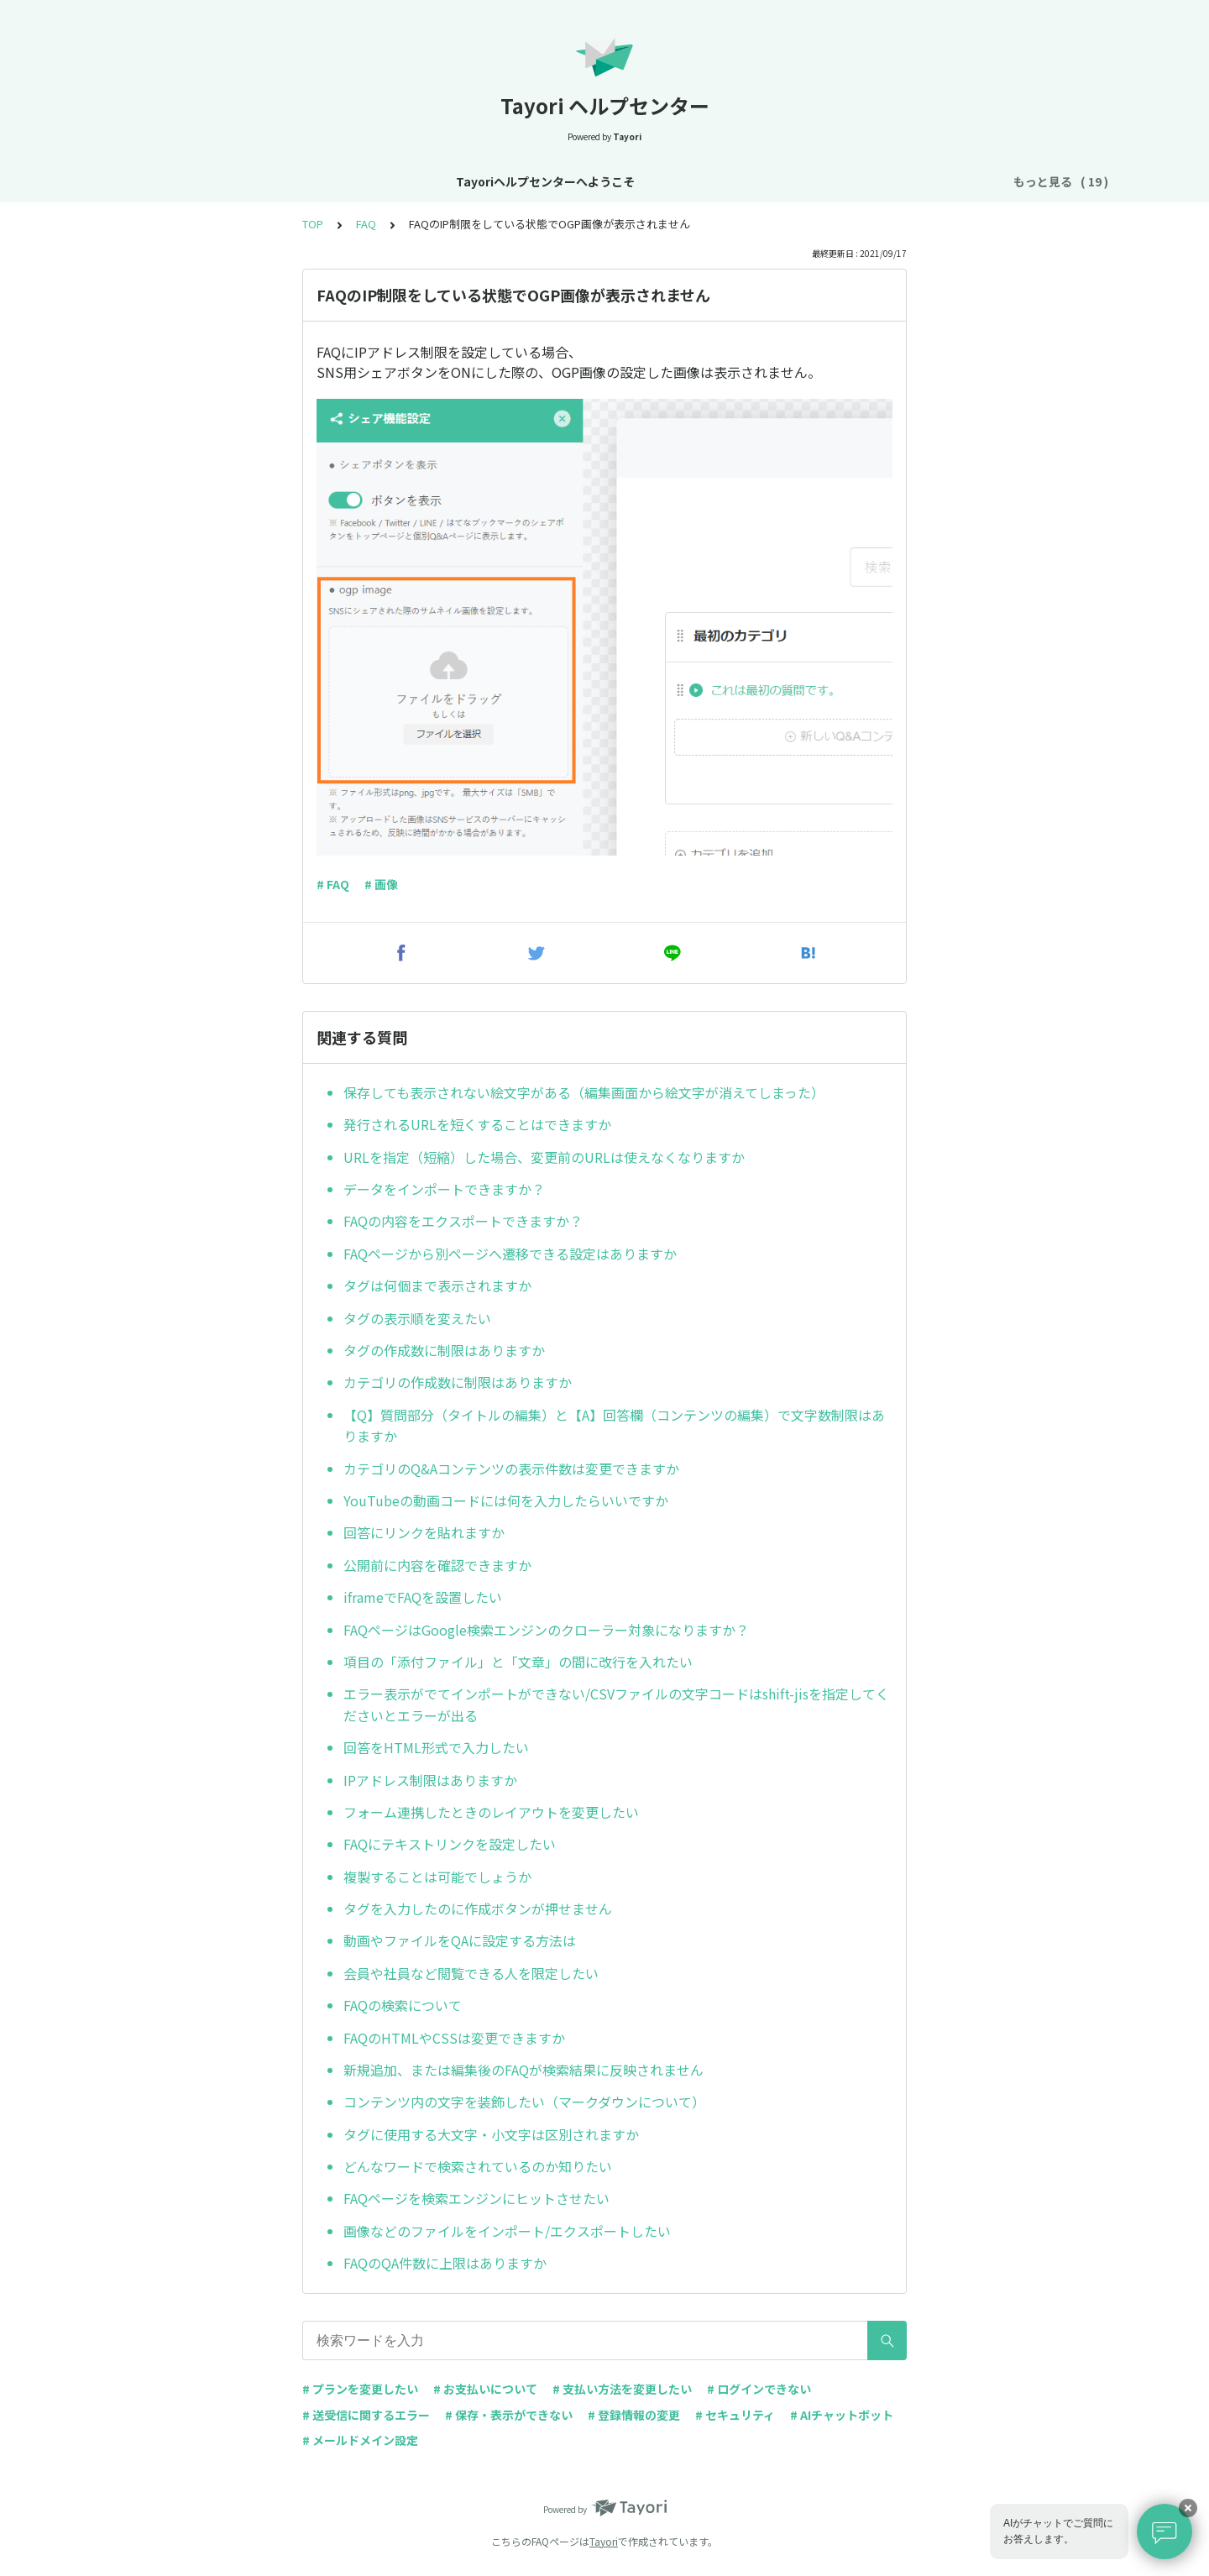 The image size is (1209, 2576). I want to click on タグの作成数に制限はありますか, so click(444, 1350).